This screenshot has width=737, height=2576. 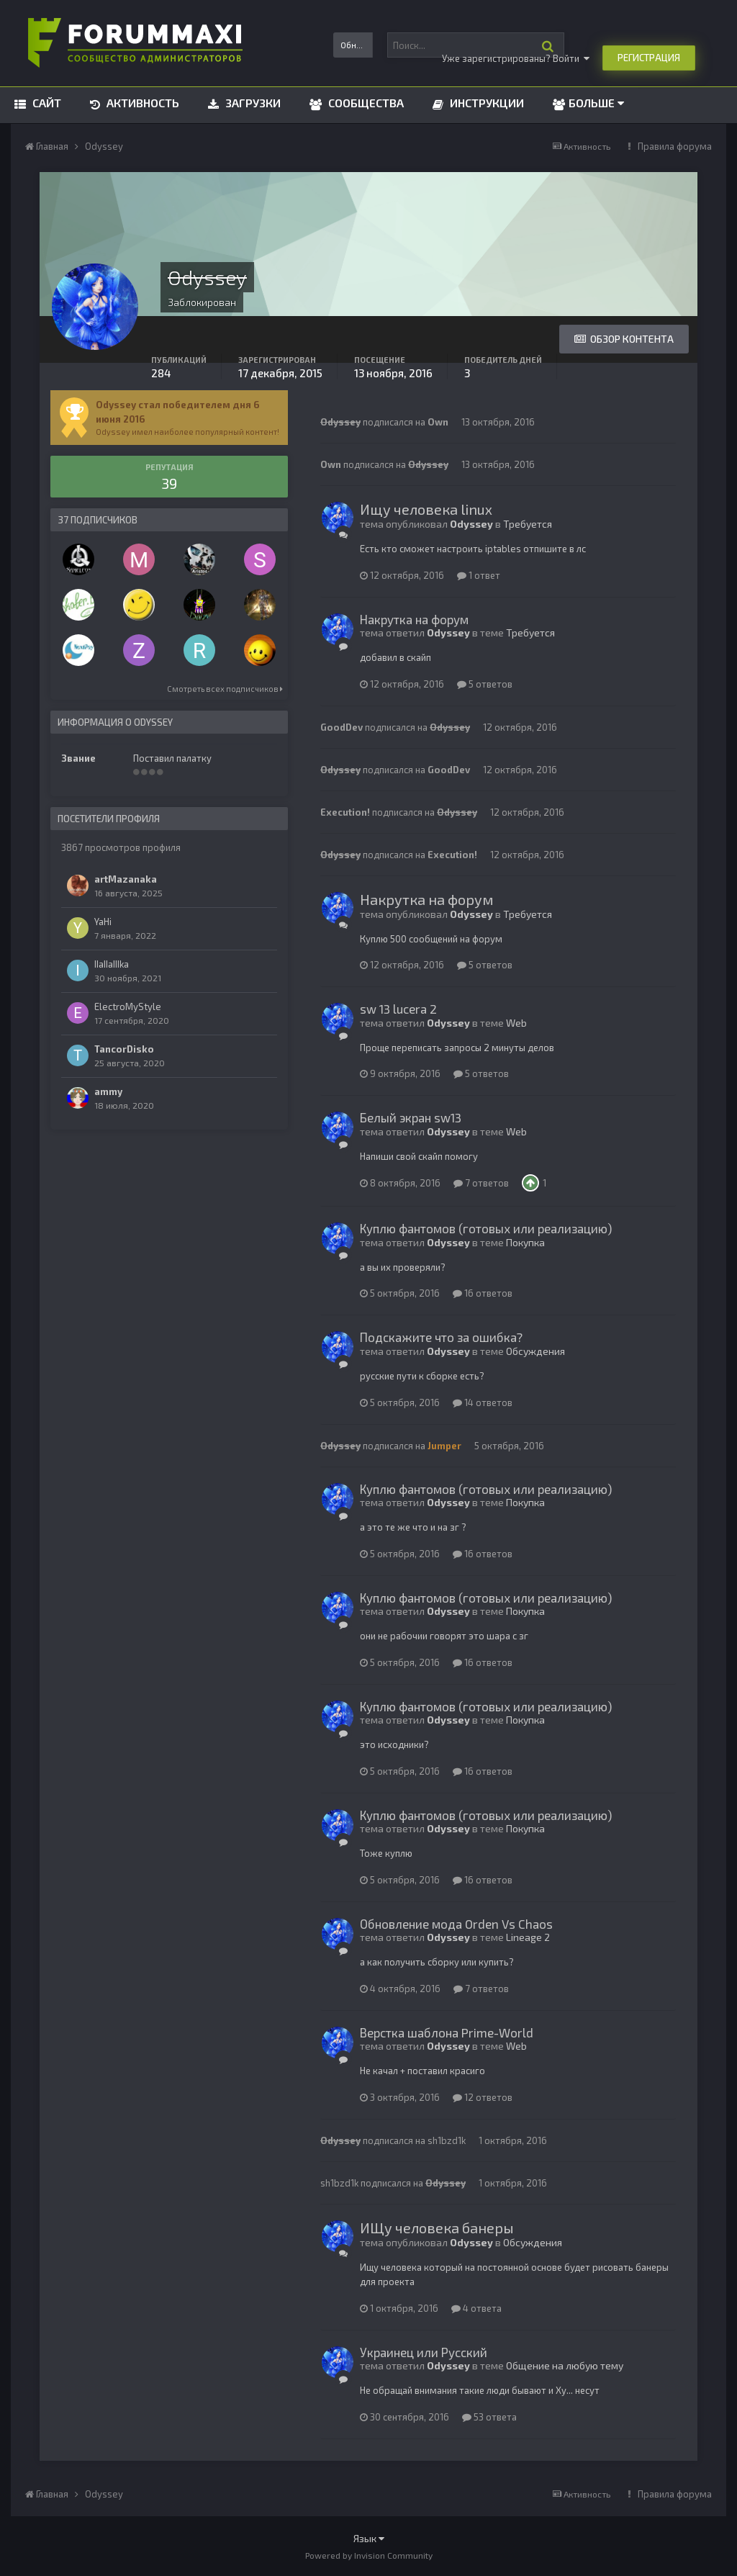 What do you see at coordinates (489, 2417) in the screenshot?
I see `53 ответа` at bounding box center [489, 2417].